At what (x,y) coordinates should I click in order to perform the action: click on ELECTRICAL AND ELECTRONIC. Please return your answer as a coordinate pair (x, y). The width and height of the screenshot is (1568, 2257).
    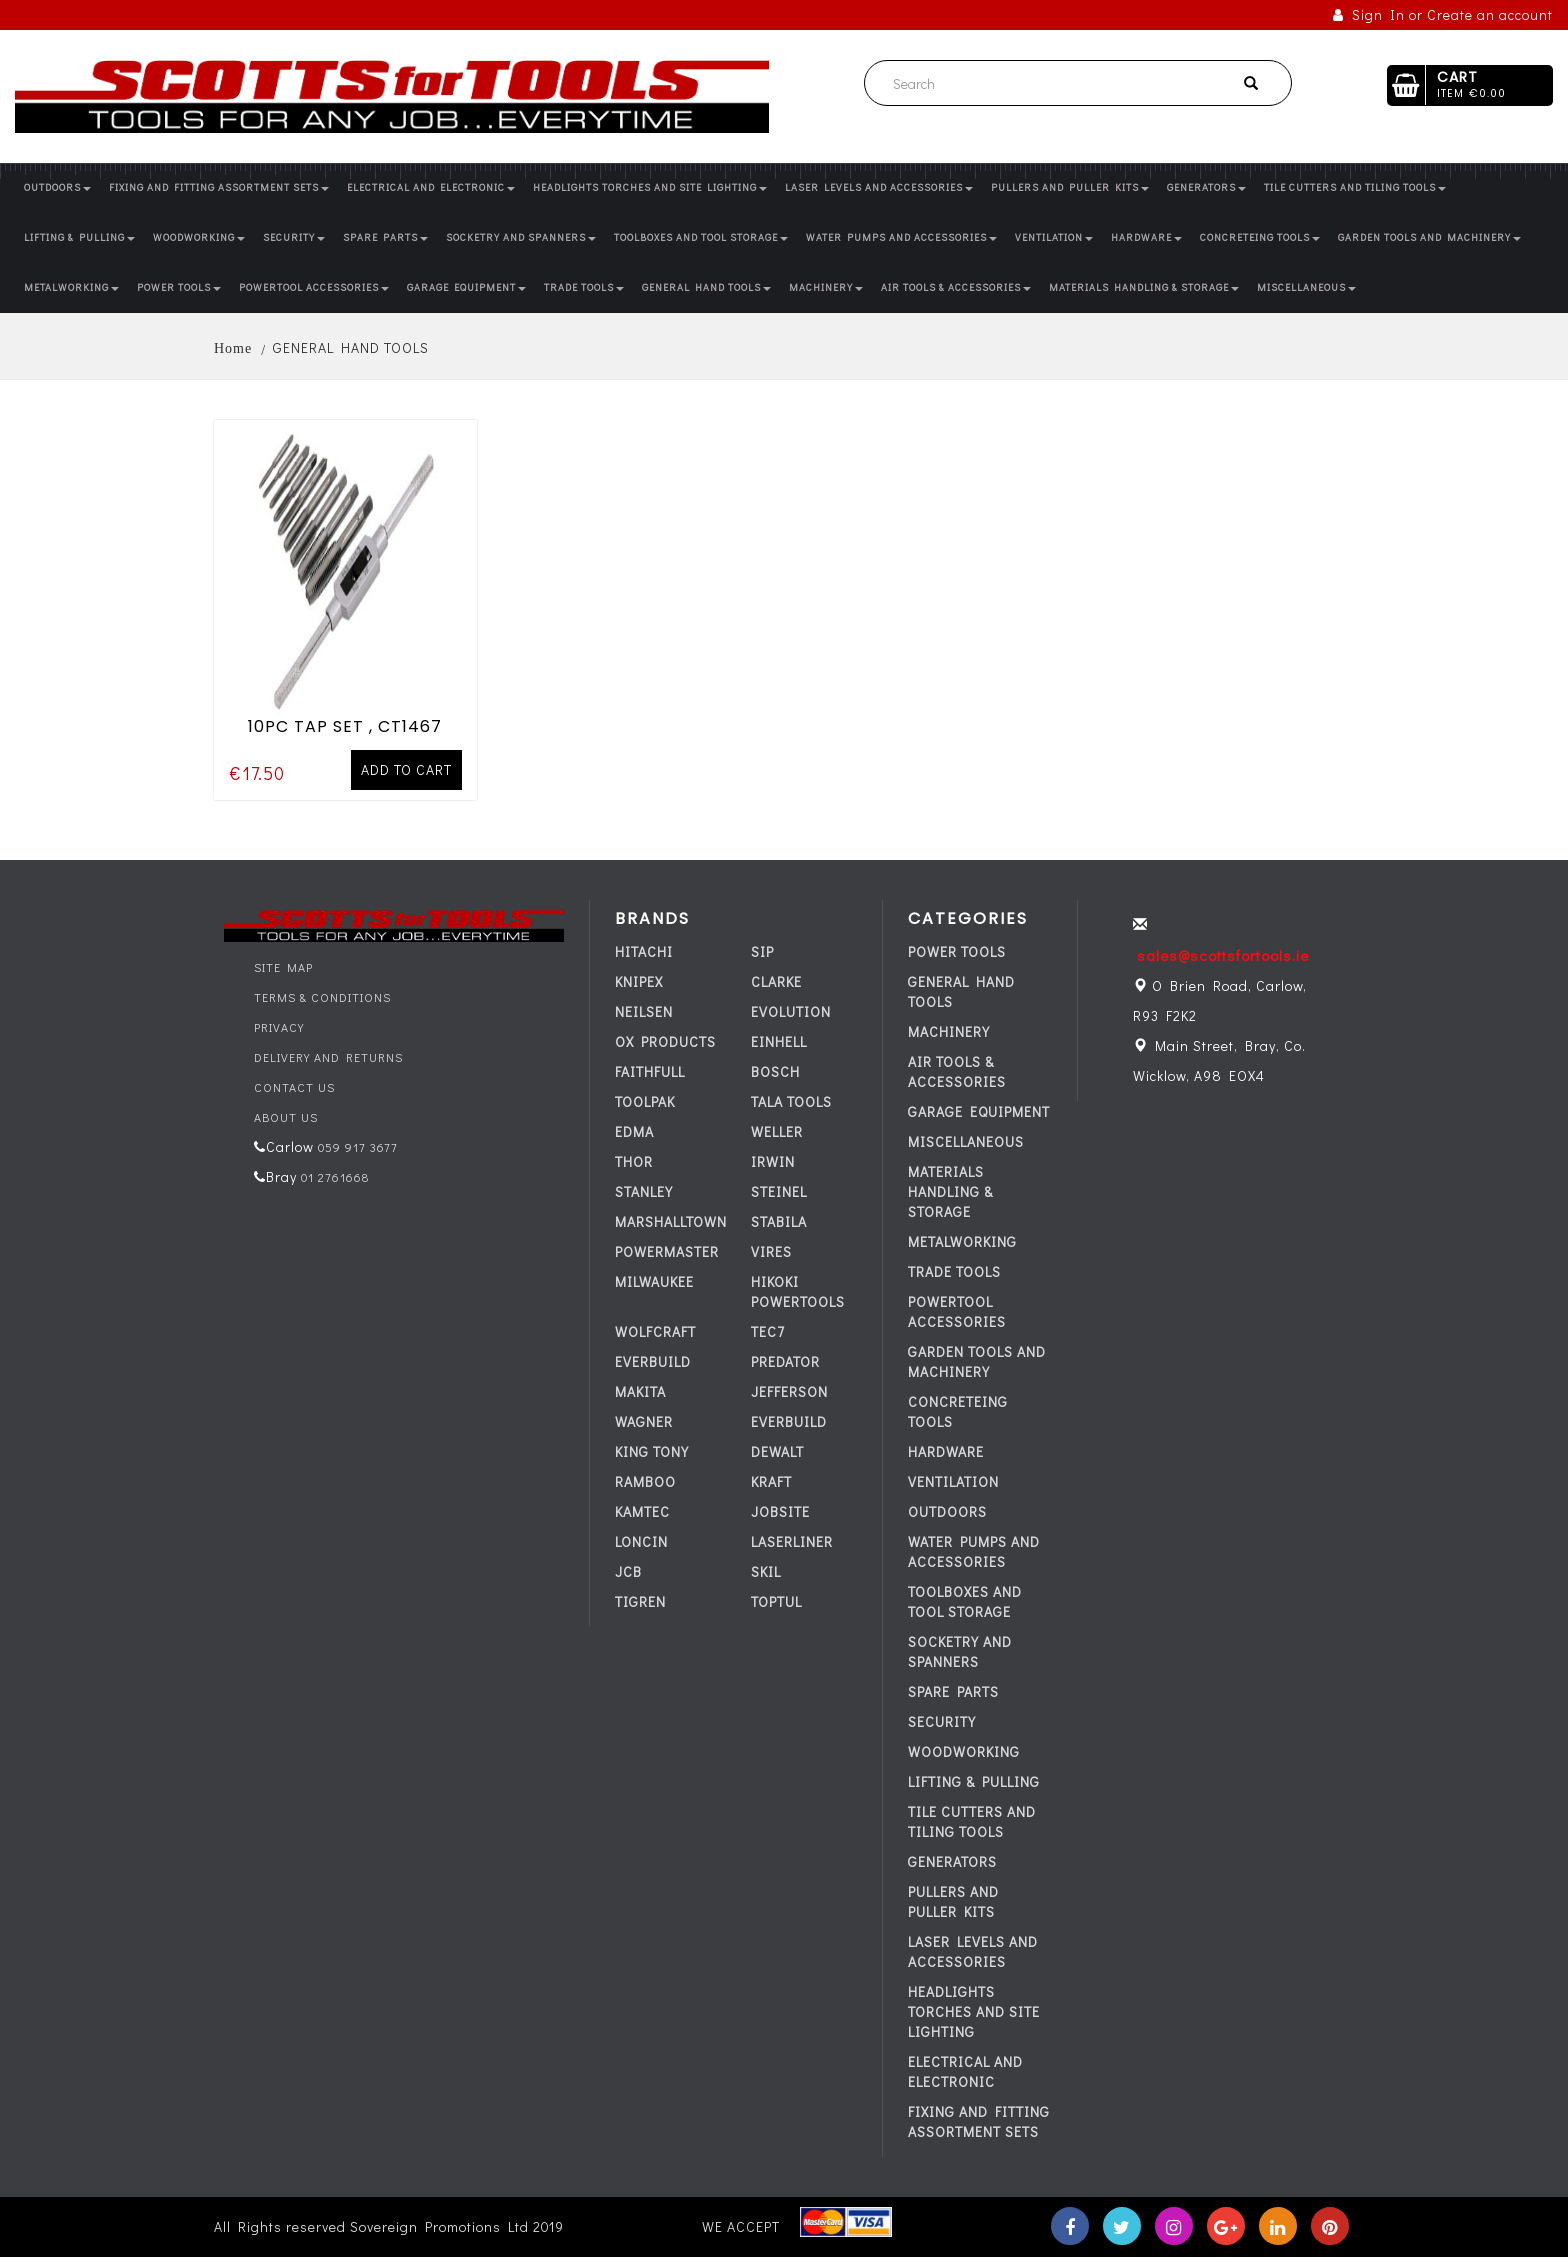
    Looking at the image, I should click on (431, 187).